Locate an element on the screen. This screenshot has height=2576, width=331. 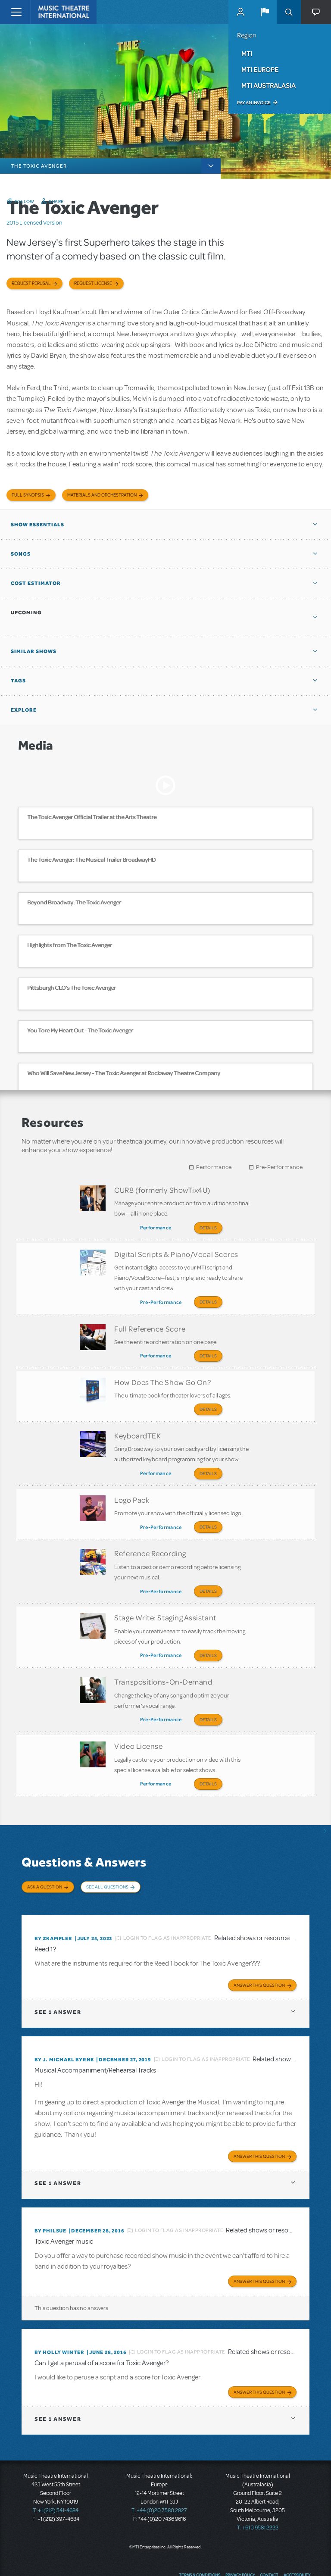
T: +1 (212) 541-4684 is located at coordinates (55, 2475).